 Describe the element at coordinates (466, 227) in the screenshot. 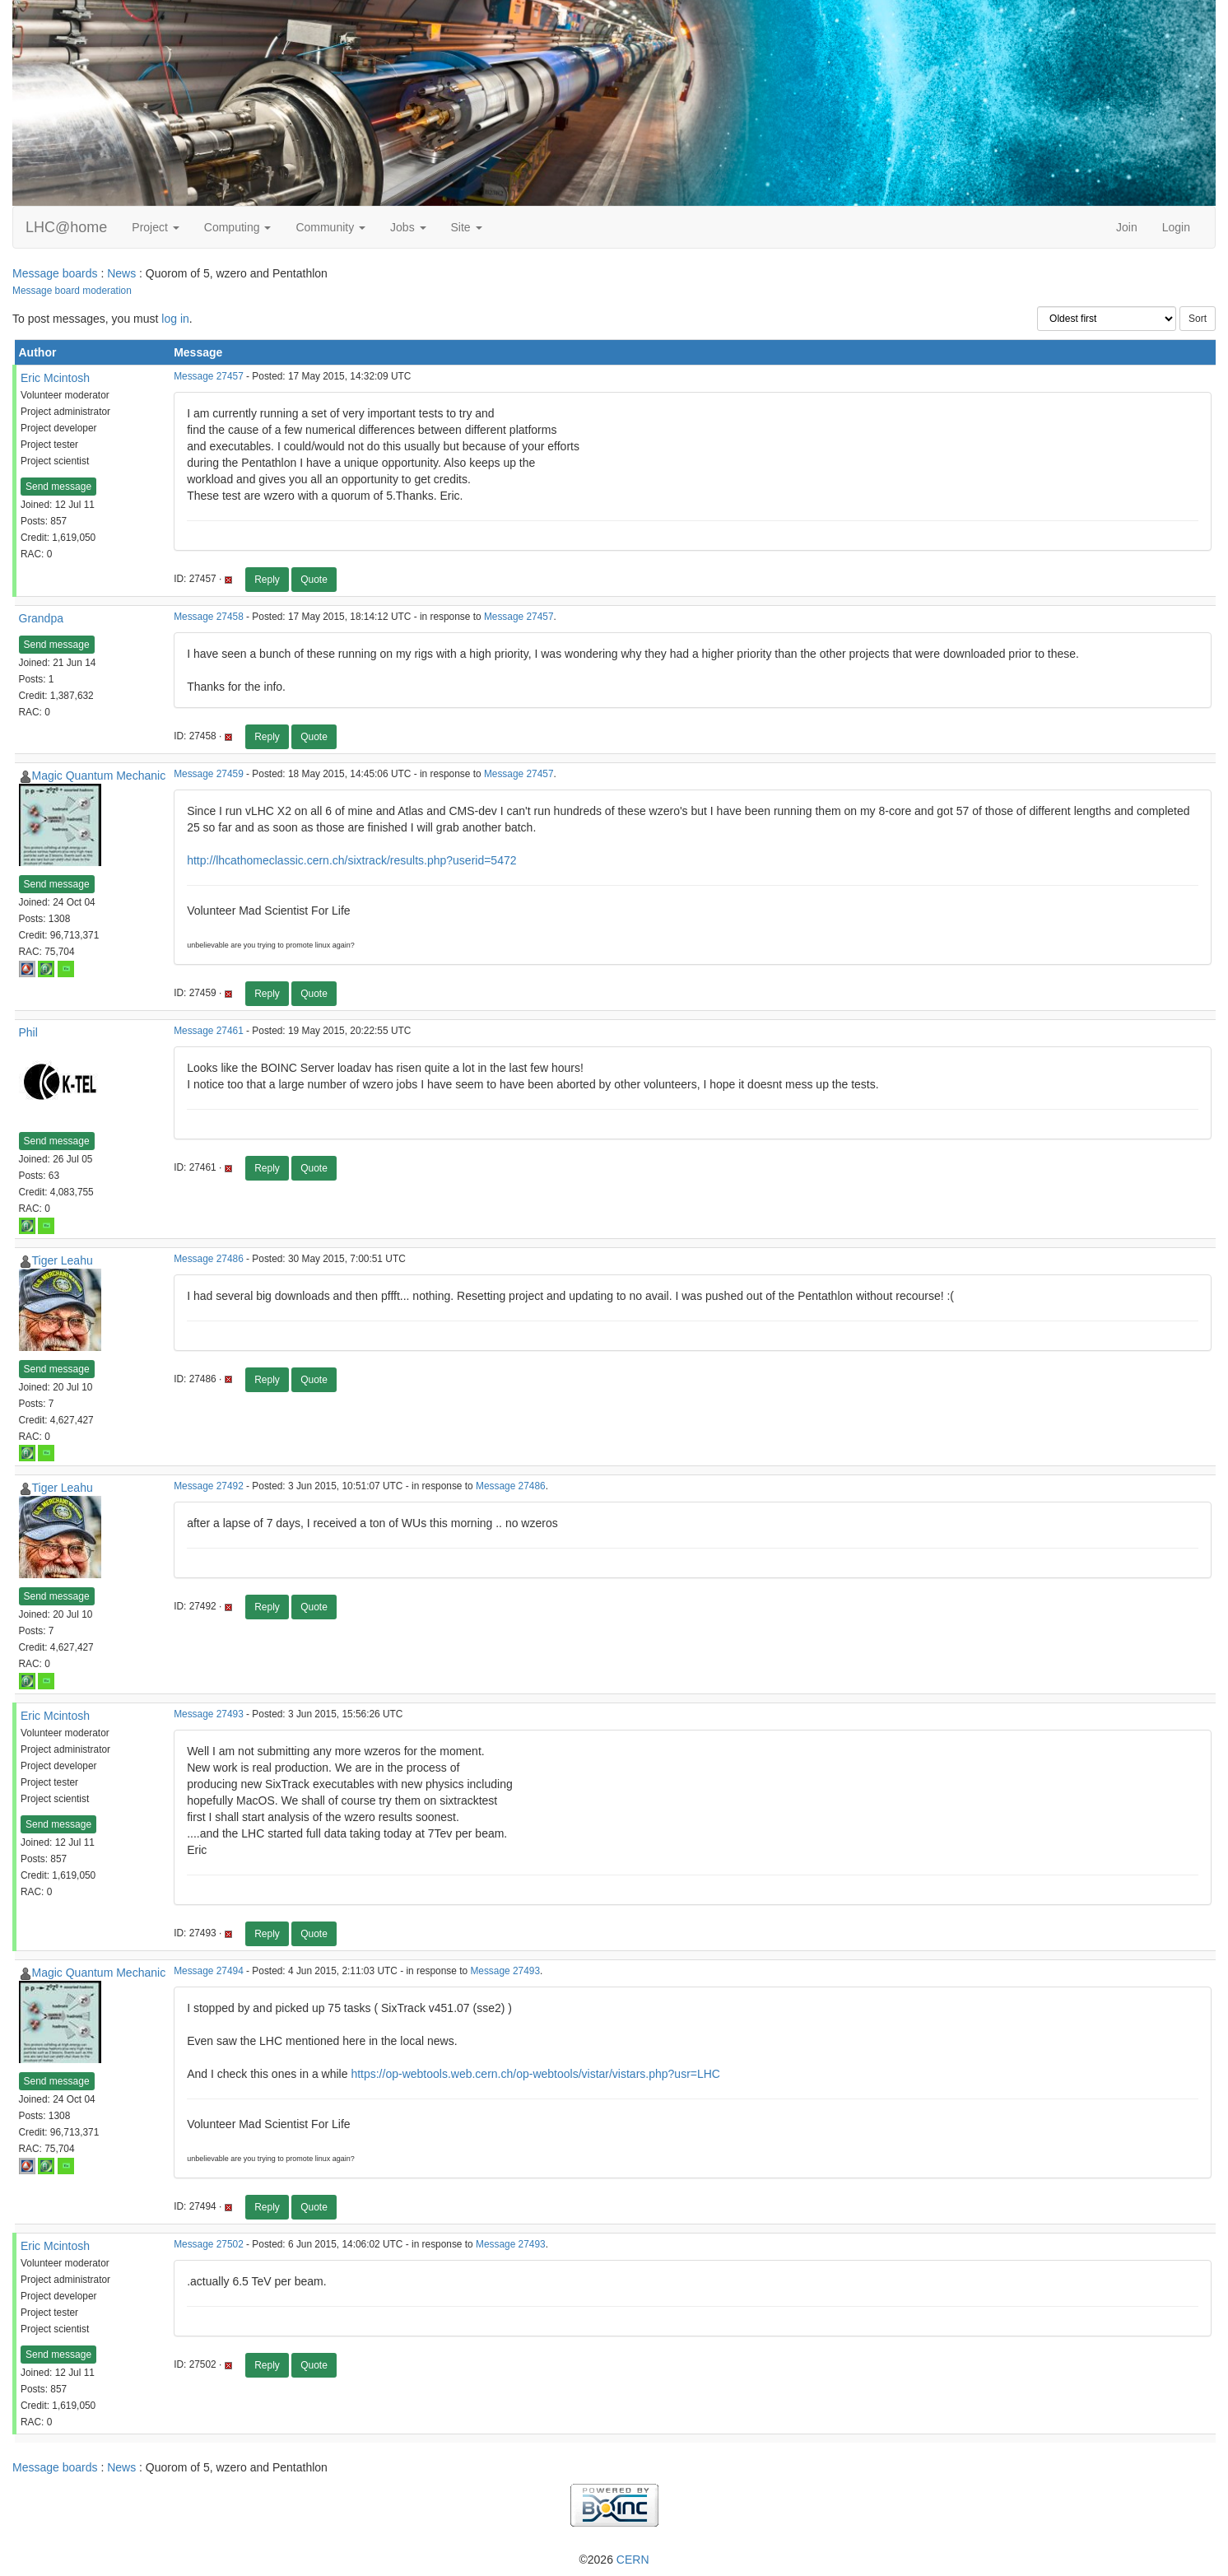

I see `Site` at that location.